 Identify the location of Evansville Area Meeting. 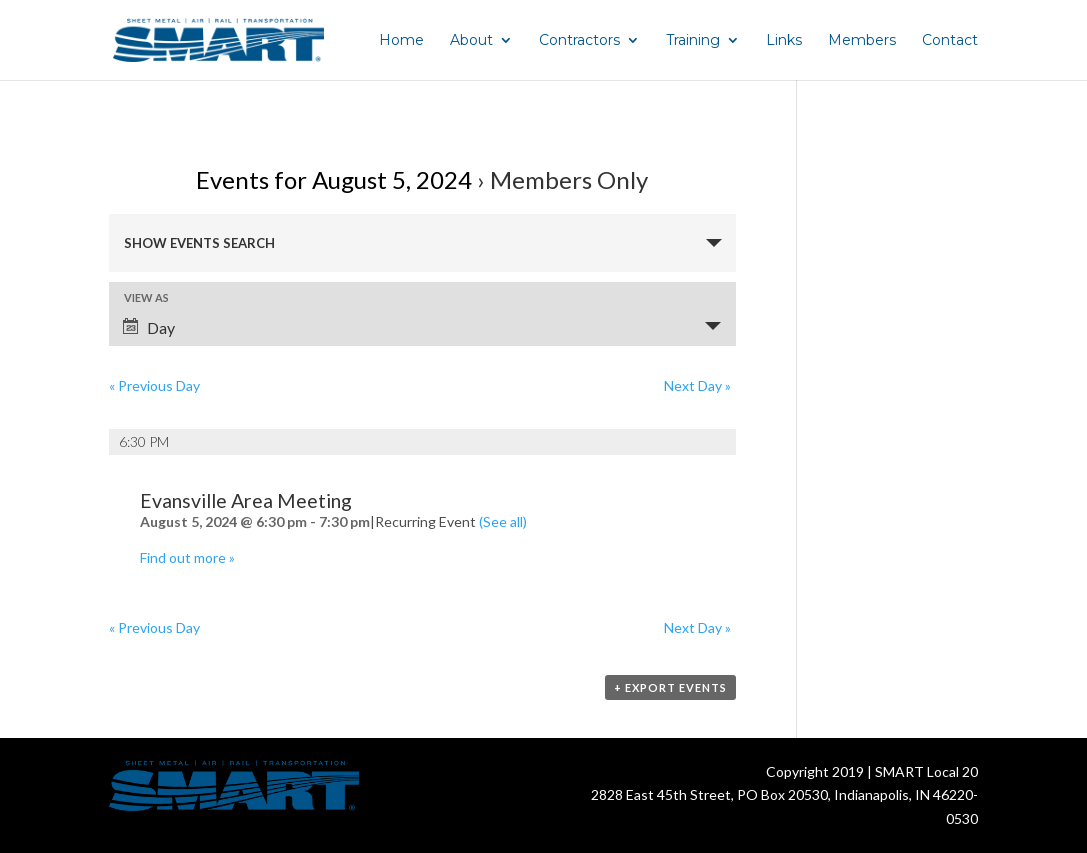
(246, 500).